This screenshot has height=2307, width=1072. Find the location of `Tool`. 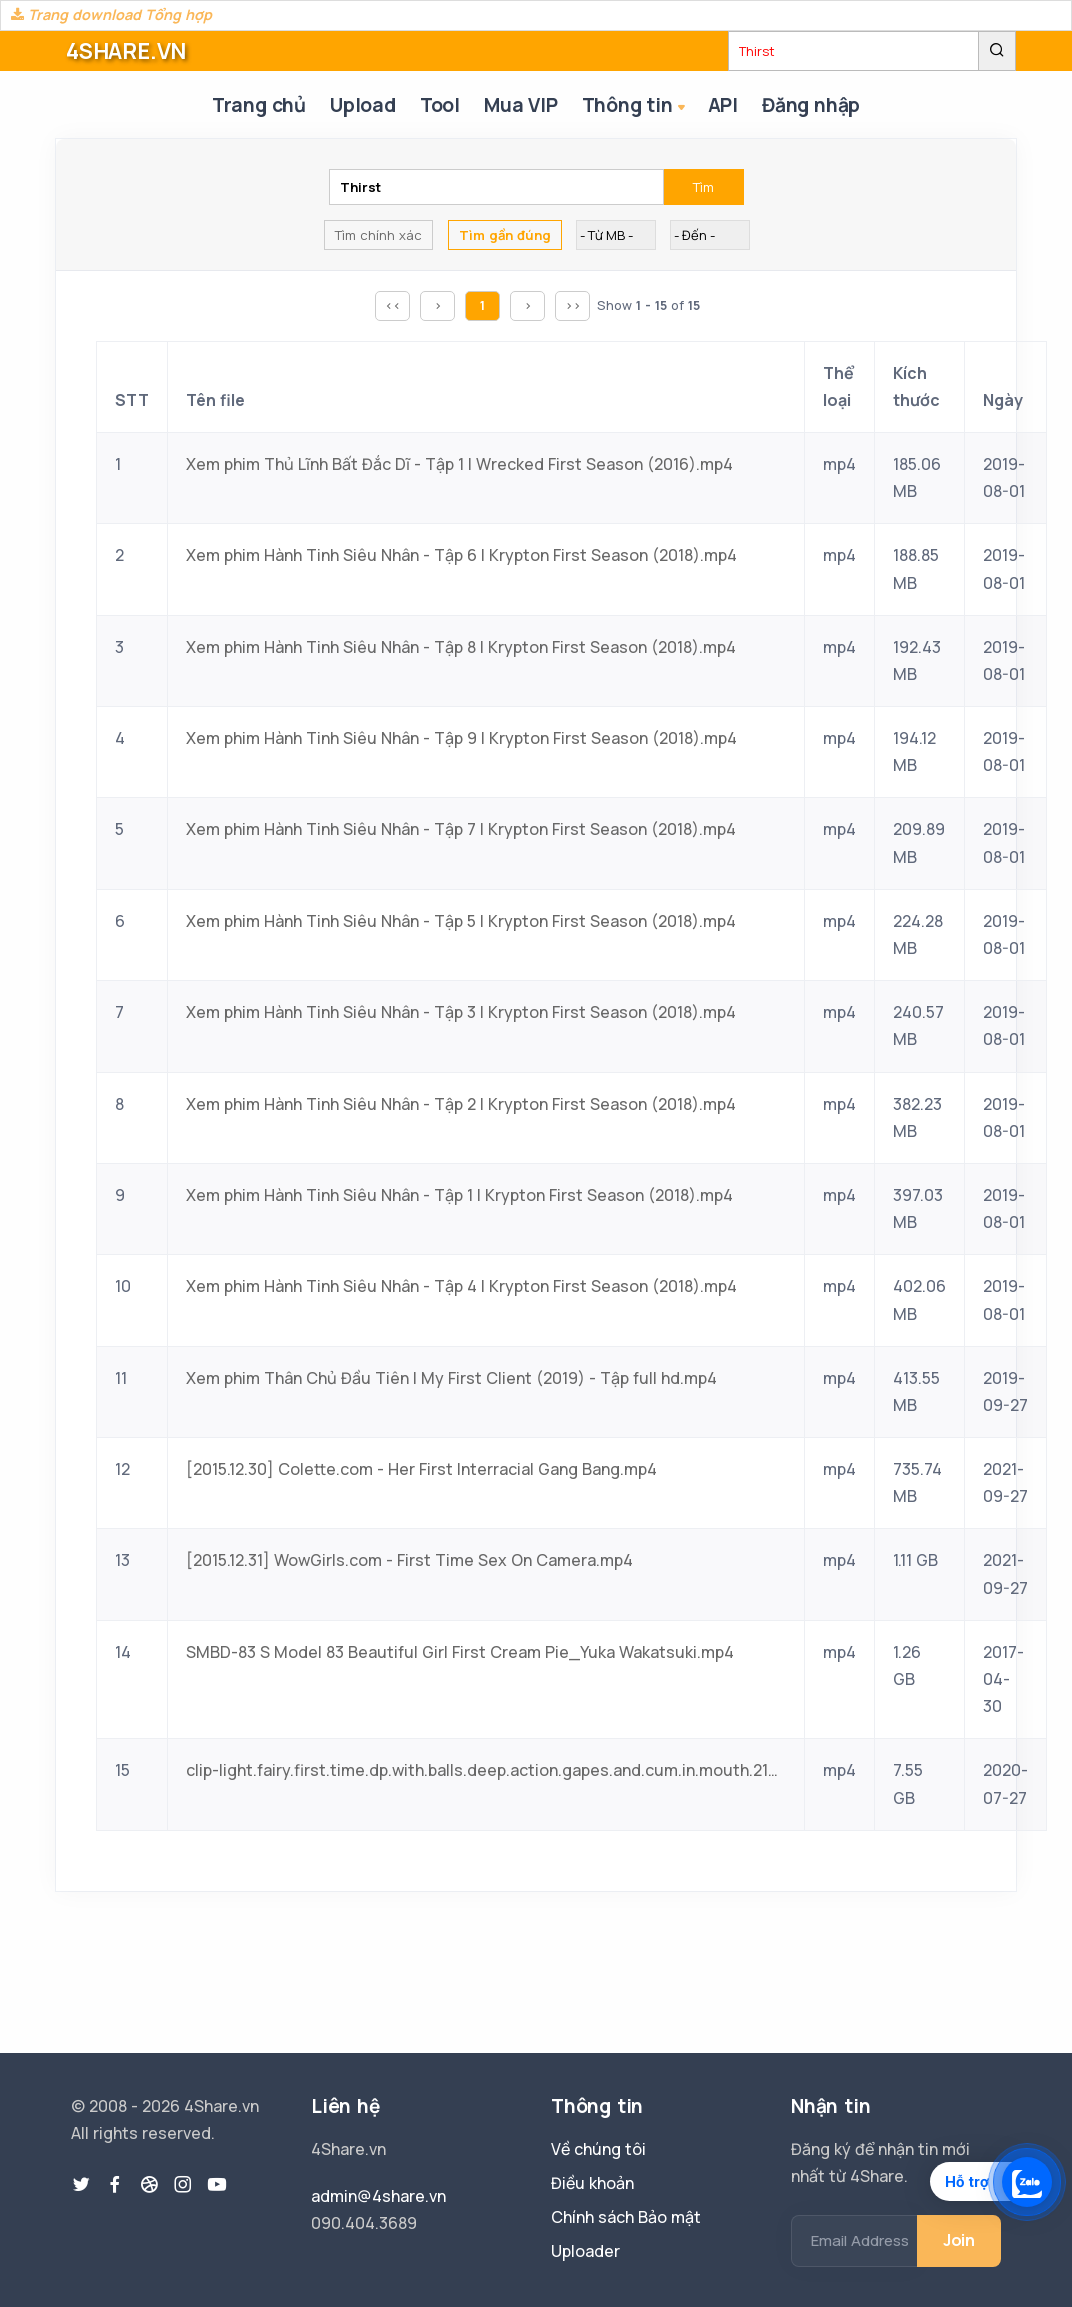

Tool is located at coordinates (440, 105).